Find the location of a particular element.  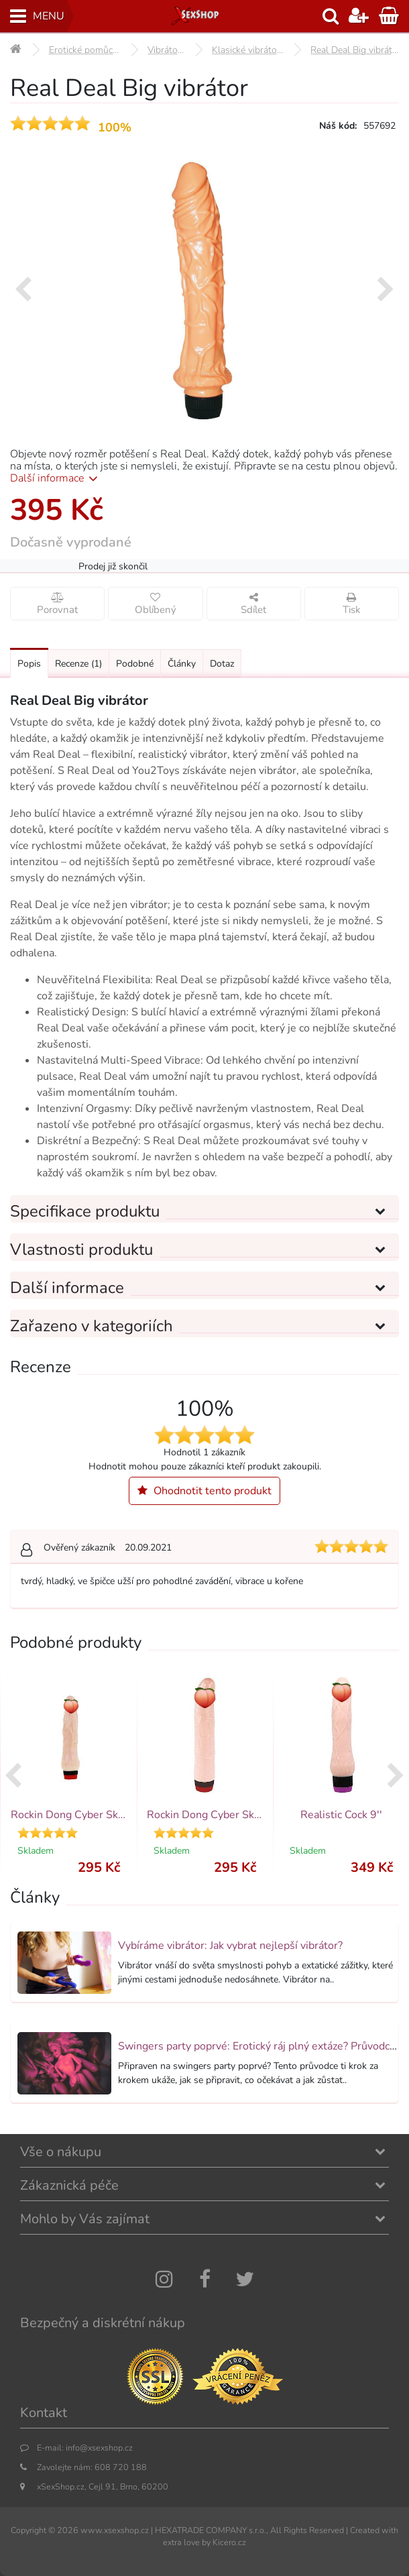

Vybíráme vibrátor: Jak vybrat nejlepší vibrátor? is located at coordinates (230, 1945).